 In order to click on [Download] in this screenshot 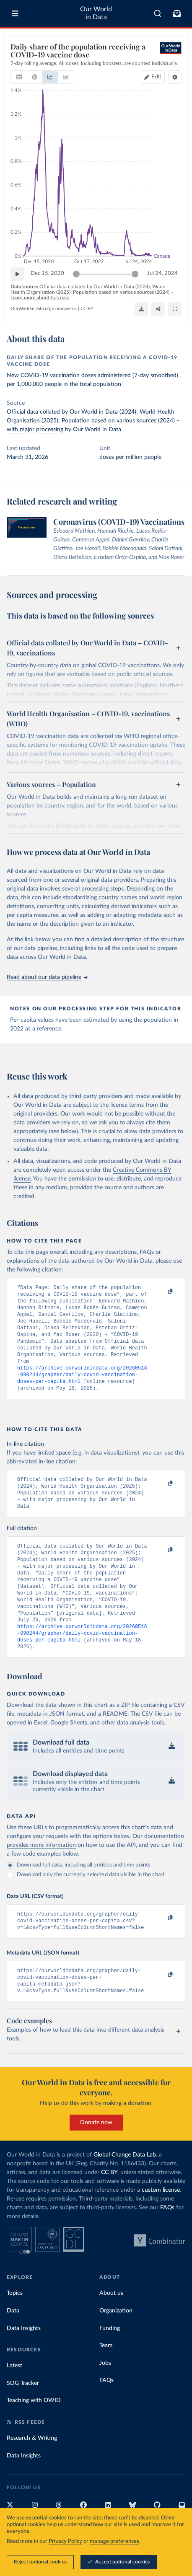, I will do `click(141, 309)`.